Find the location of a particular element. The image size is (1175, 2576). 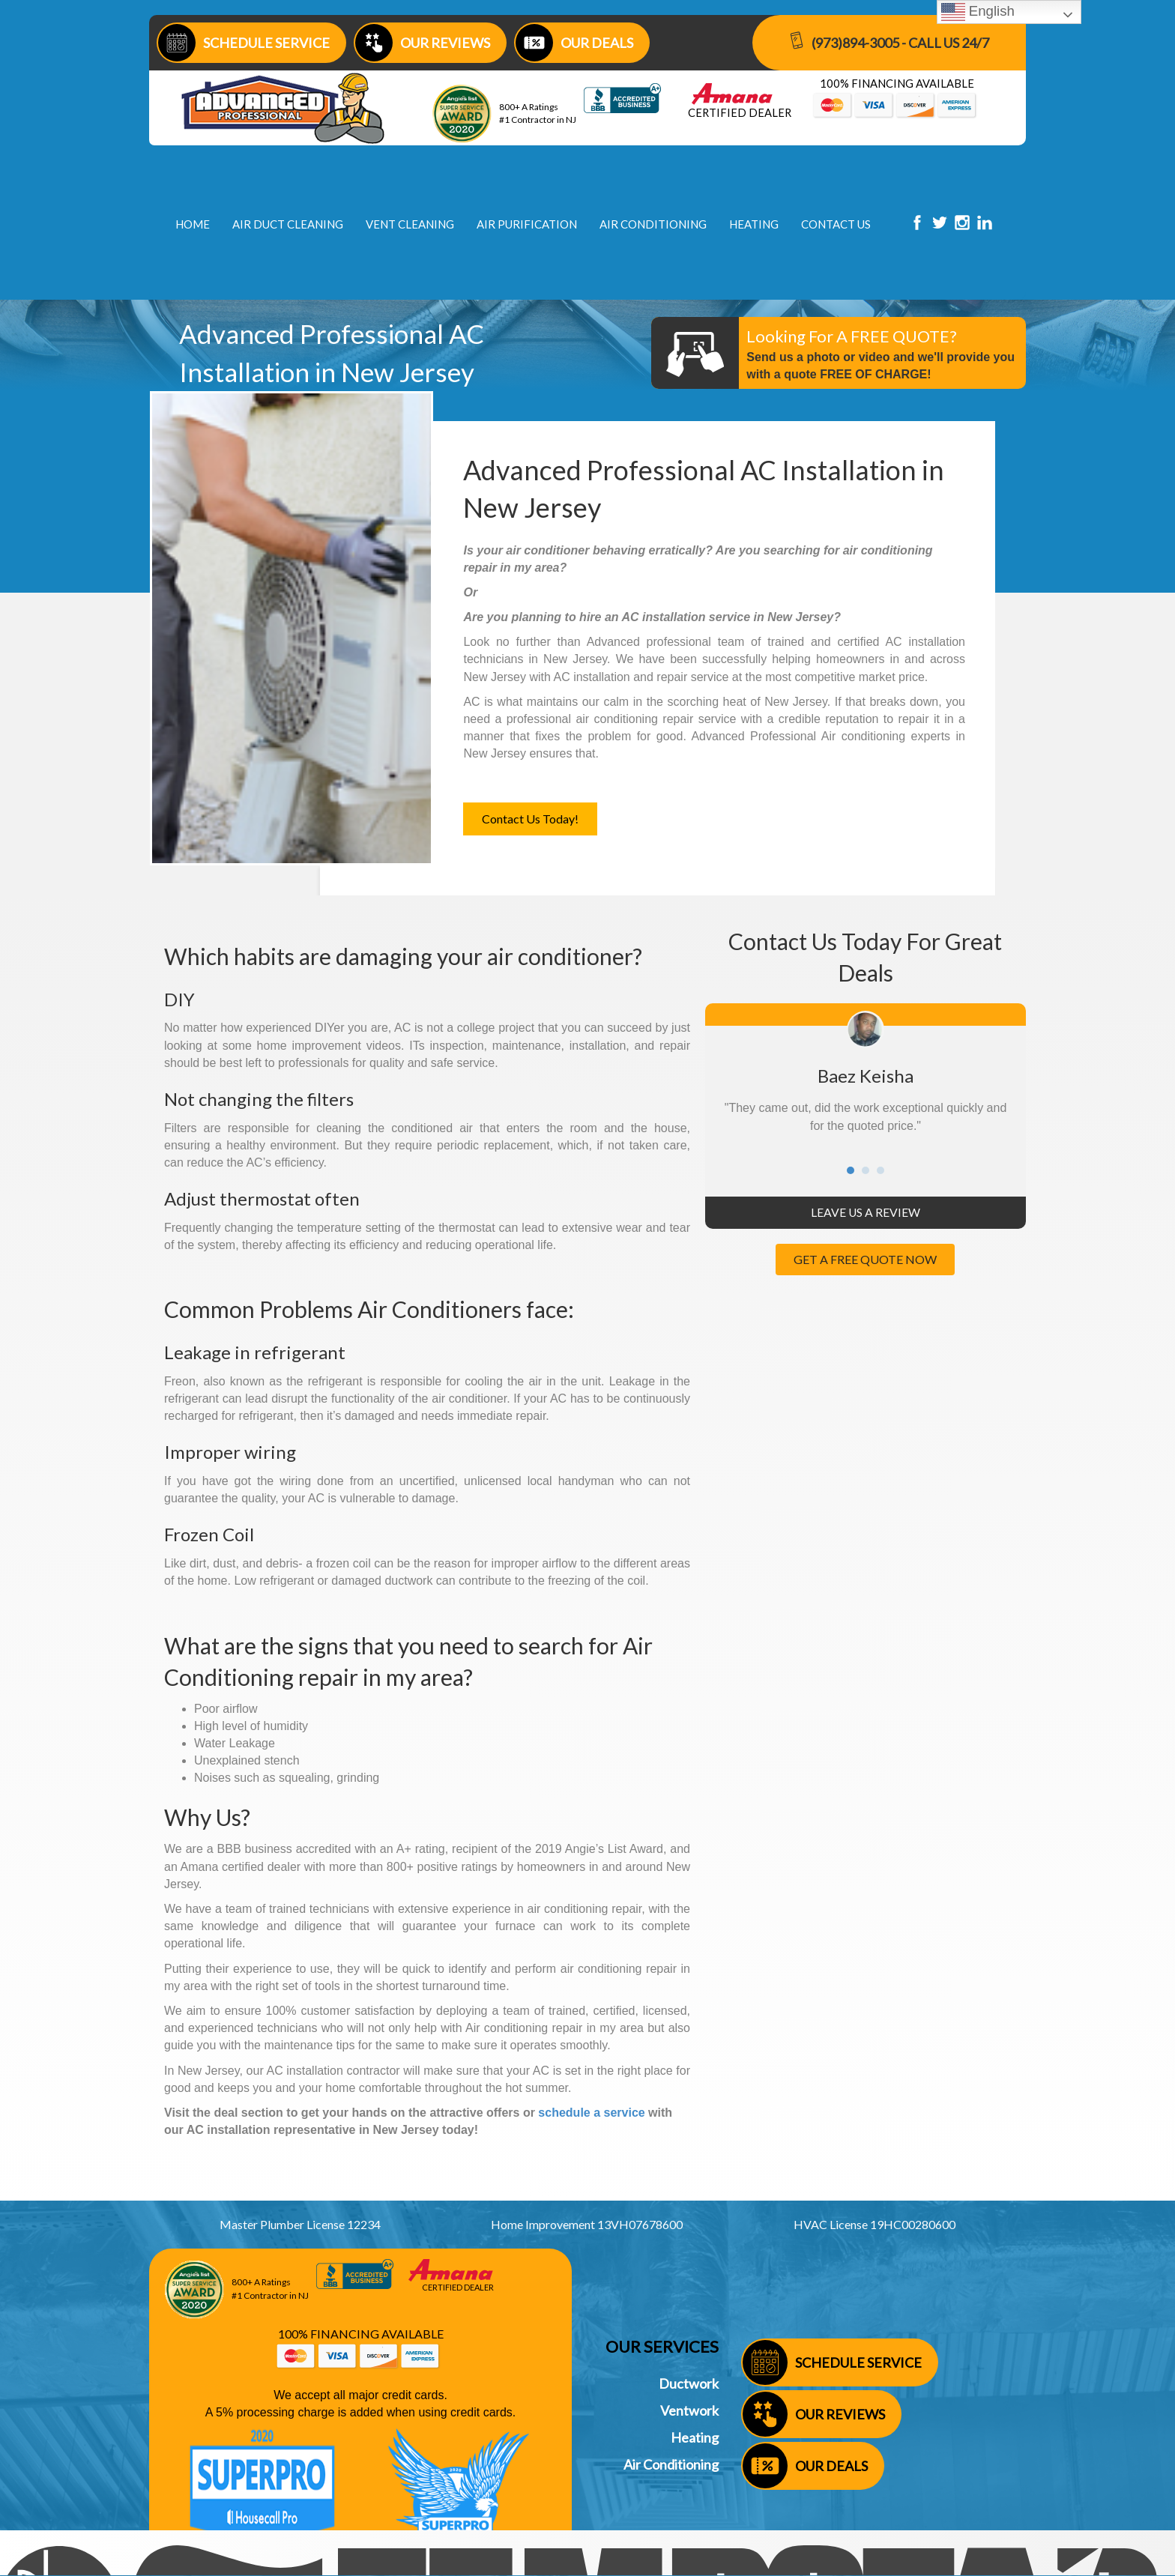

[button] is located at coordinates (530, 818).